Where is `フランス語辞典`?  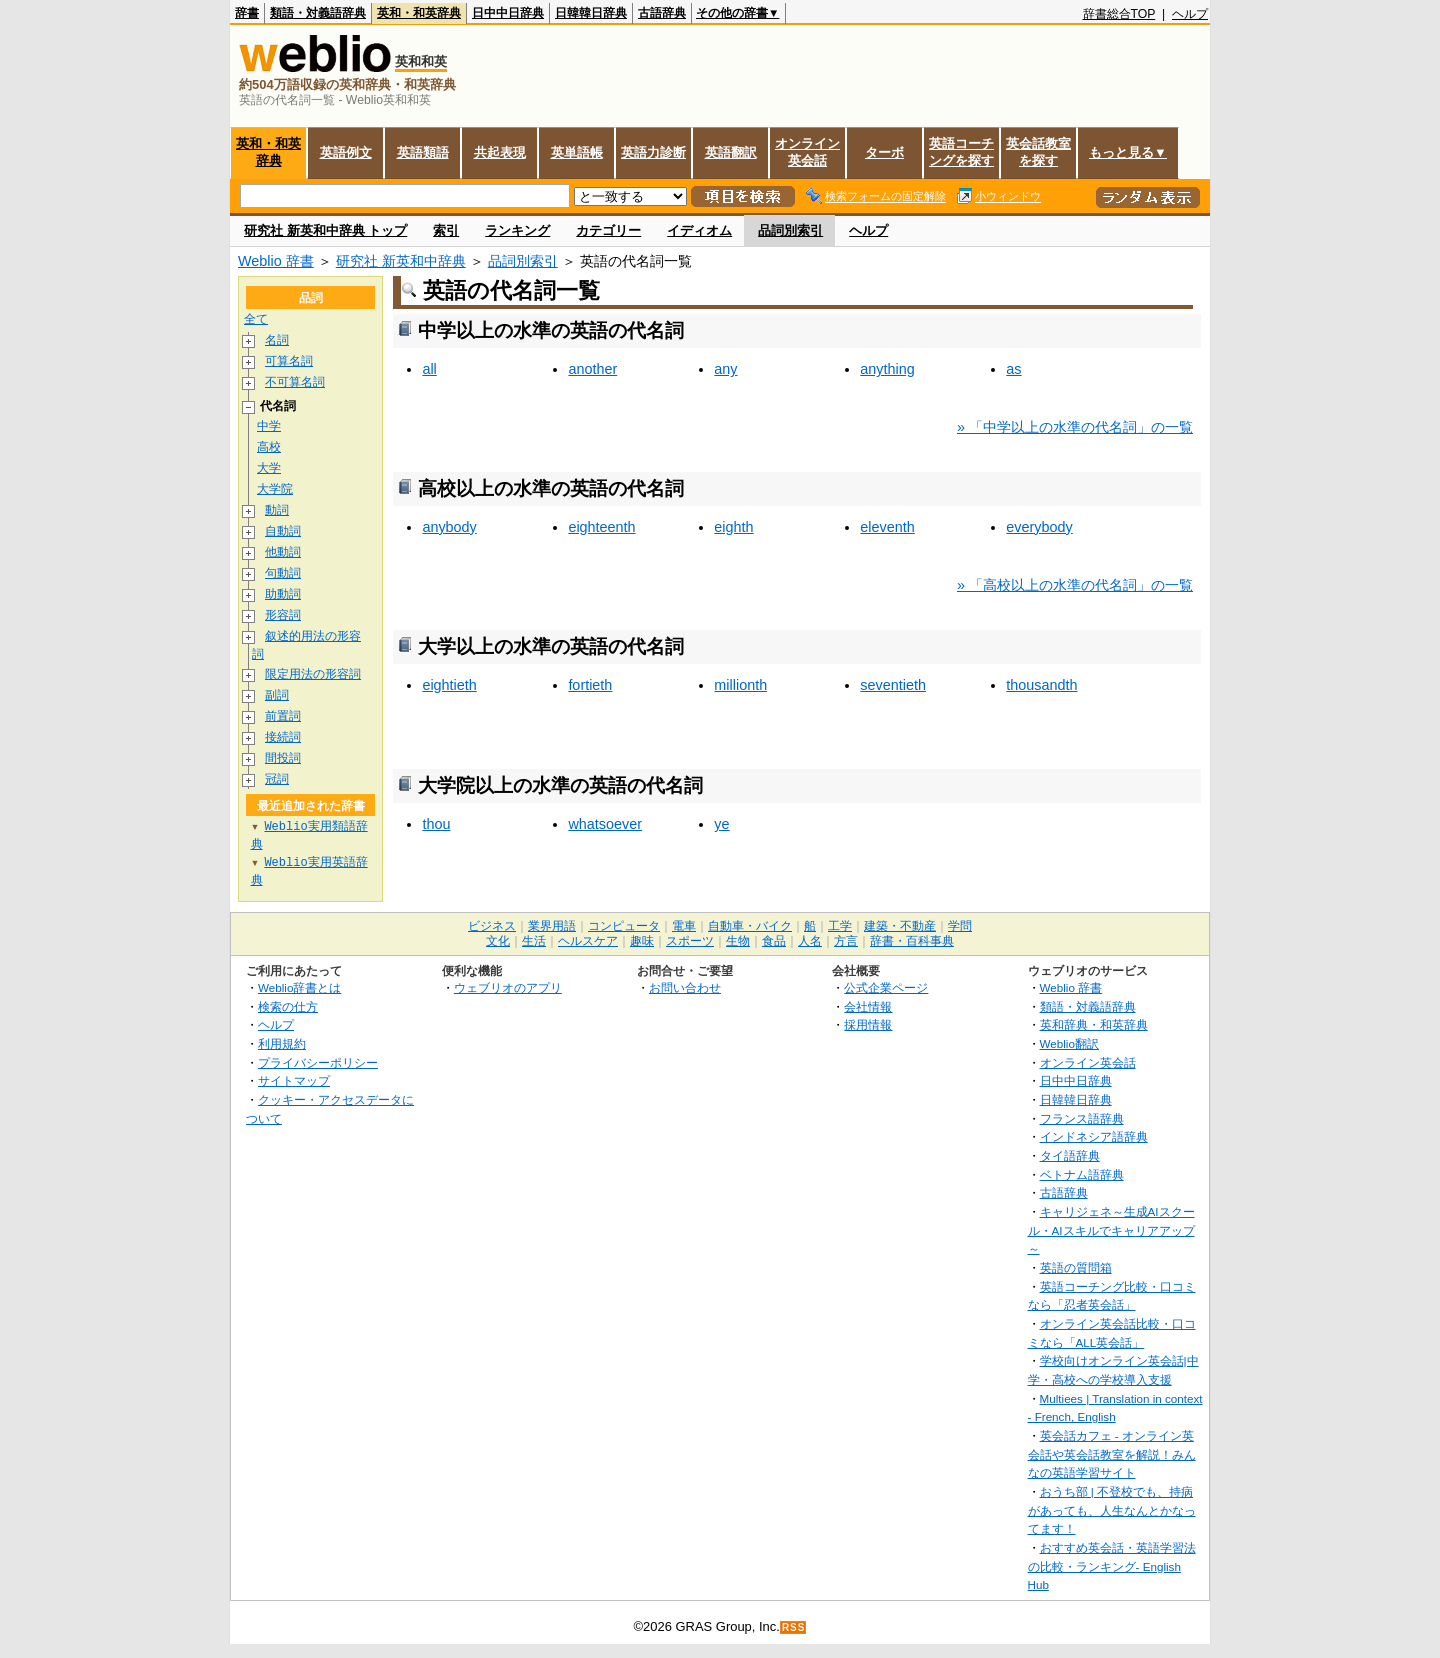
フランス語辞典 is located at coordinates (1082, 1119).